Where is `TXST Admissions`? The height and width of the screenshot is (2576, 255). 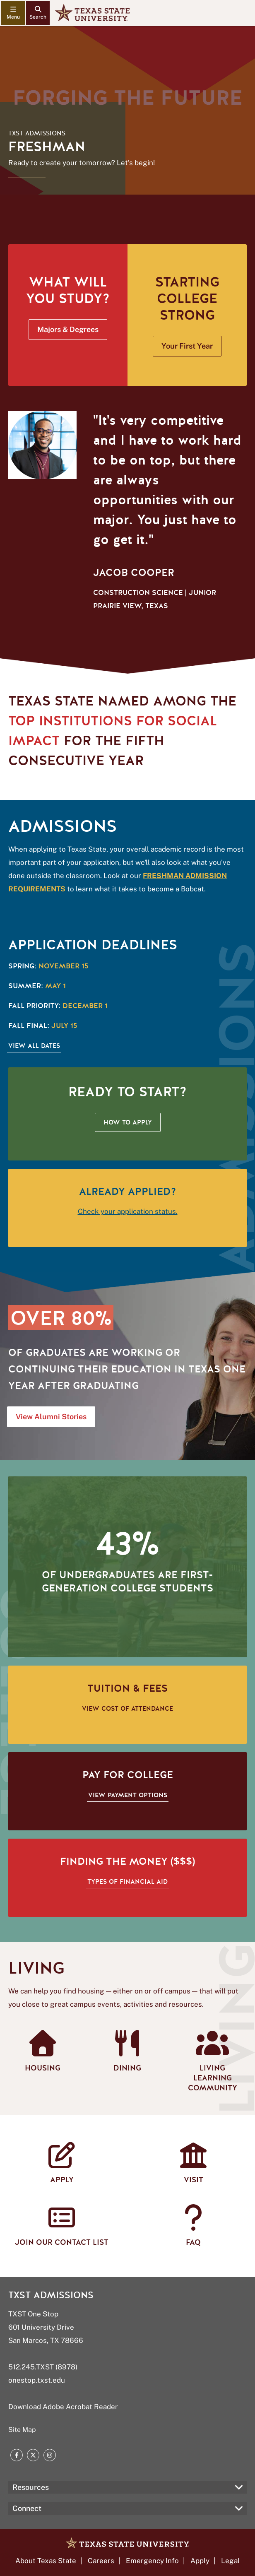 TXST Admissions is located at coordinates (36, 133).